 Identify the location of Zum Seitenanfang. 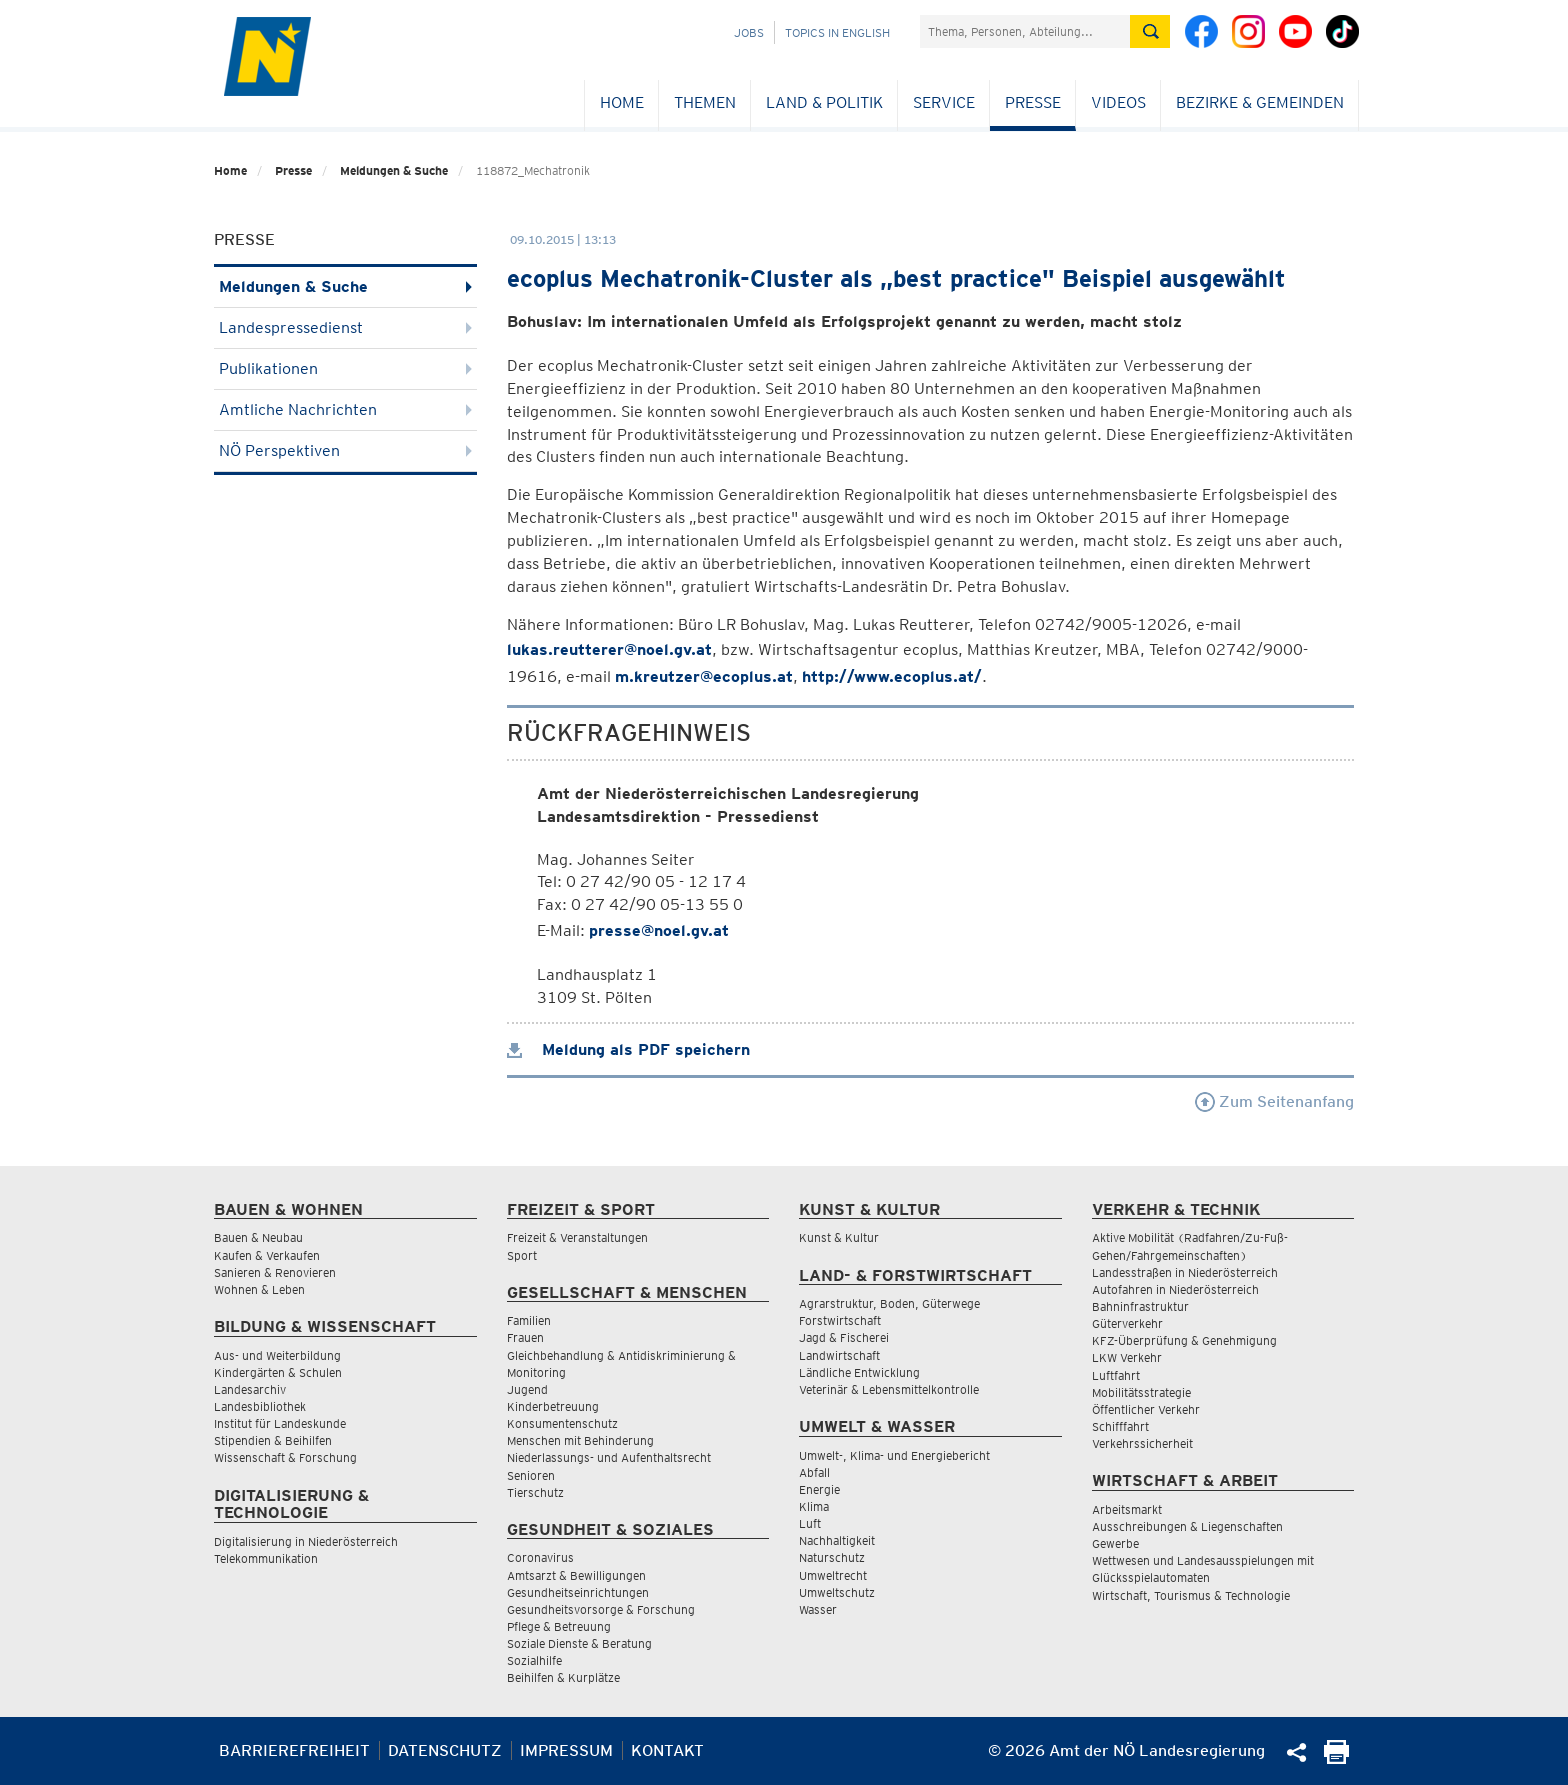
(1274, 1101).